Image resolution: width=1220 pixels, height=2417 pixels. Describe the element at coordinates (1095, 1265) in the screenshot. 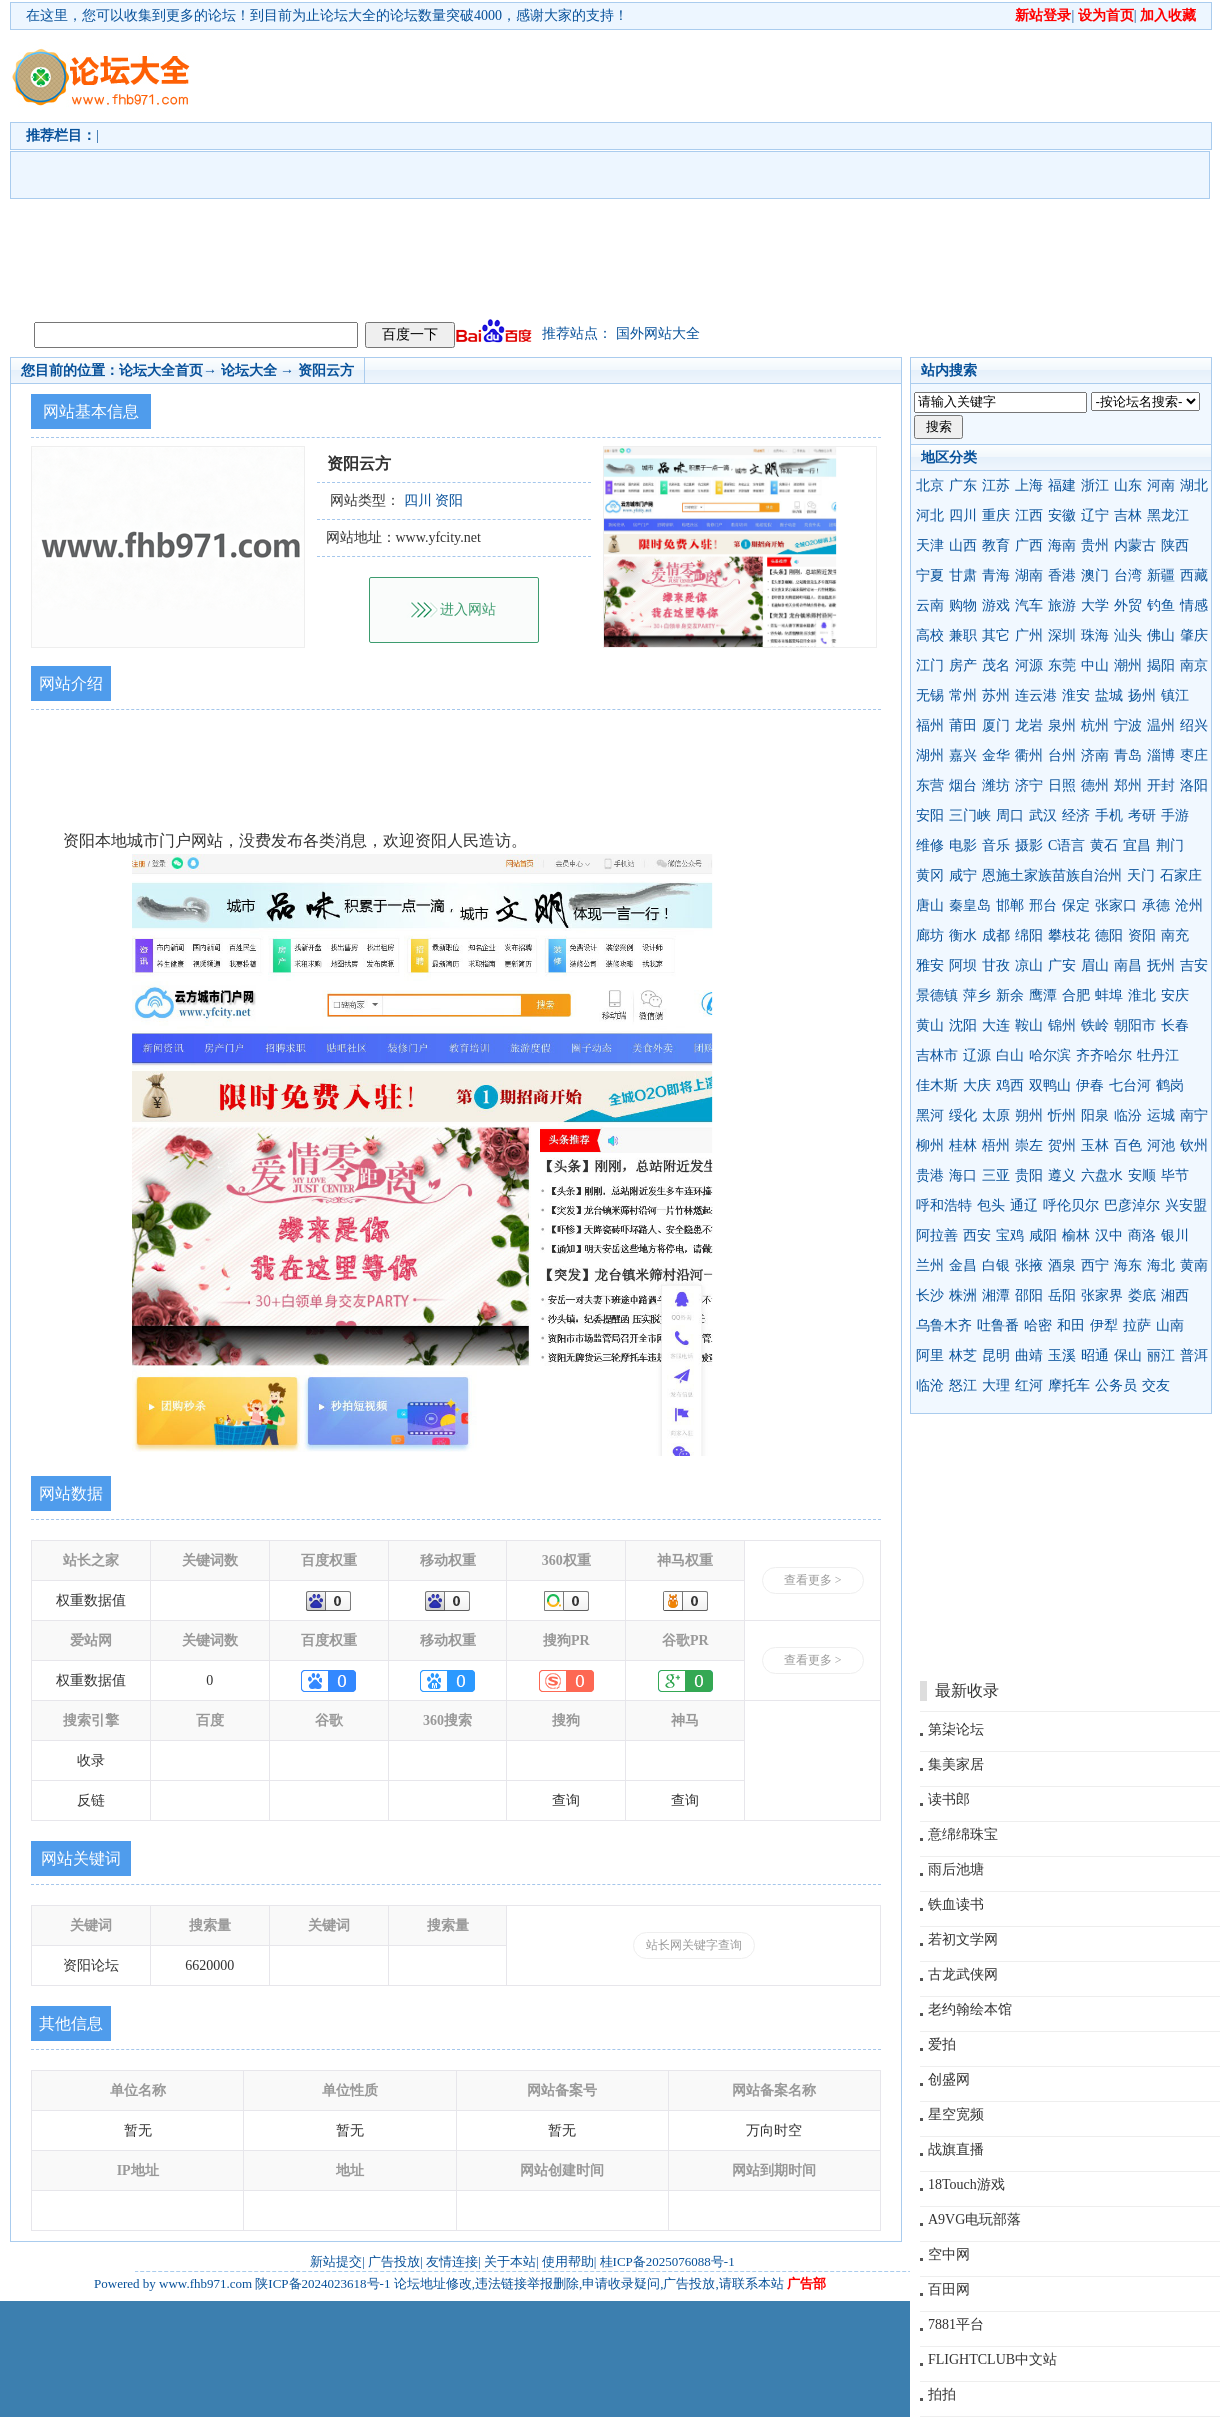

I see `西宁` at that location.